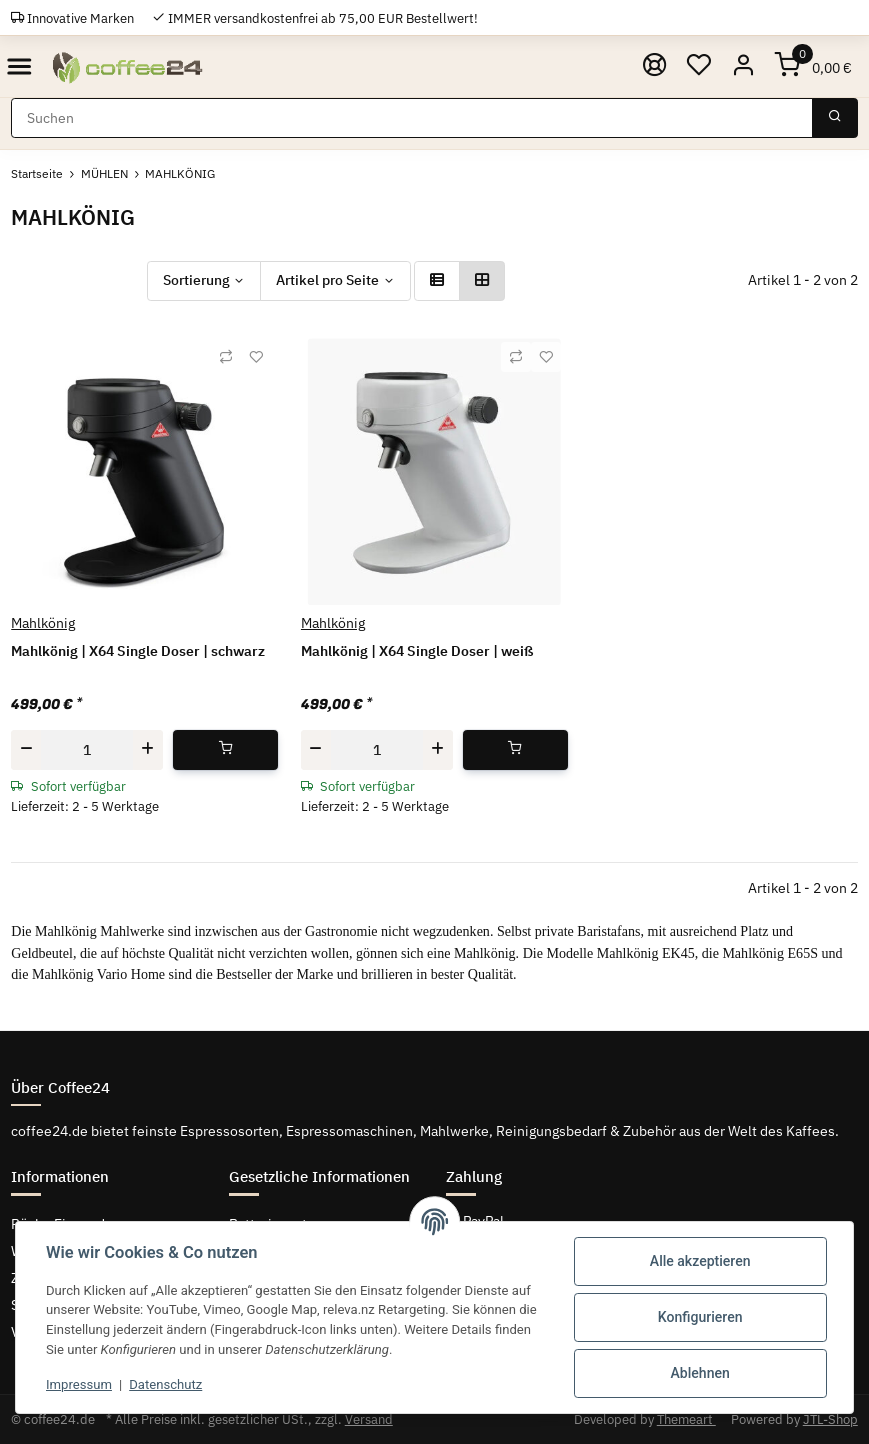  I want to click on [button], so click(743, 66).